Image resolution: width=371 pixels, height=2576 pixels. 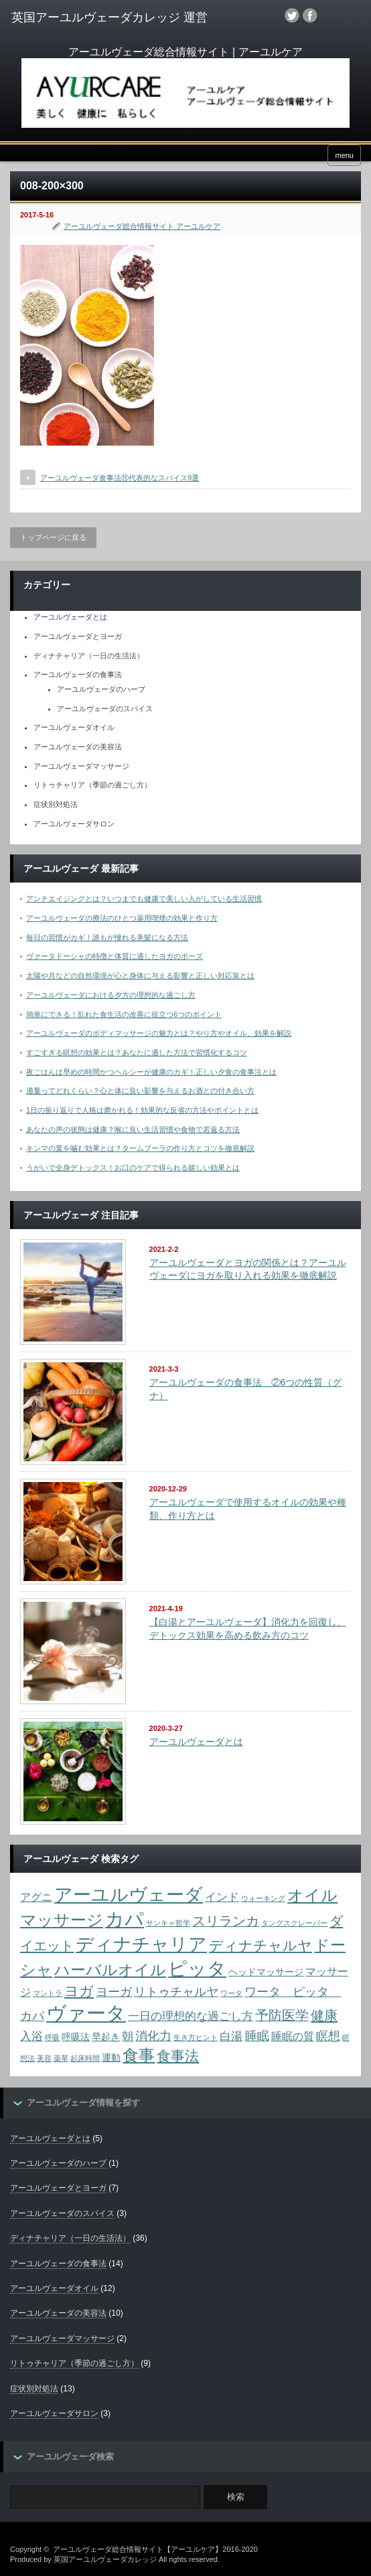 What do you see at coordinates (257, 2036) in the screenshot?
I see `睡眠 [睡眠 (5個の項目)]` at bounding box center [257, 2036].